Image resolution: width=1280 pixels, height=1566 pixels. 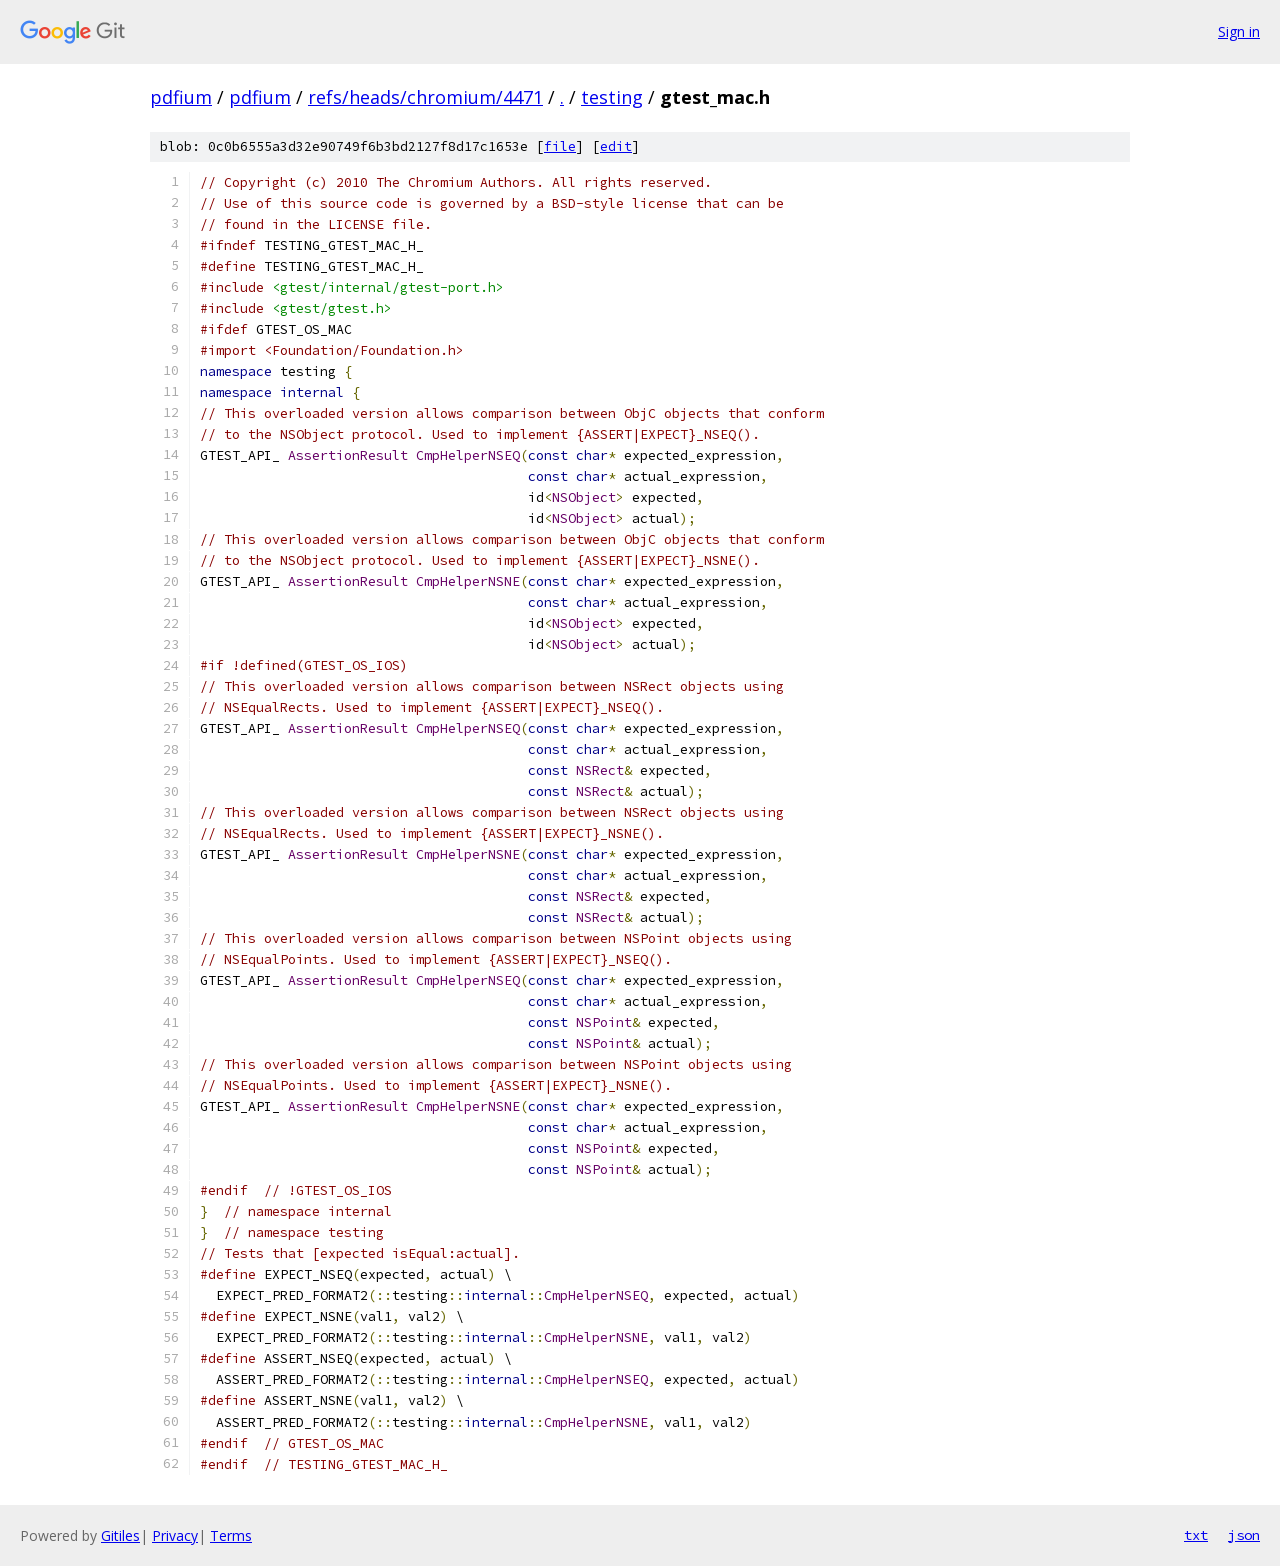 I want to click on json, so click(x=1244, y=1535).